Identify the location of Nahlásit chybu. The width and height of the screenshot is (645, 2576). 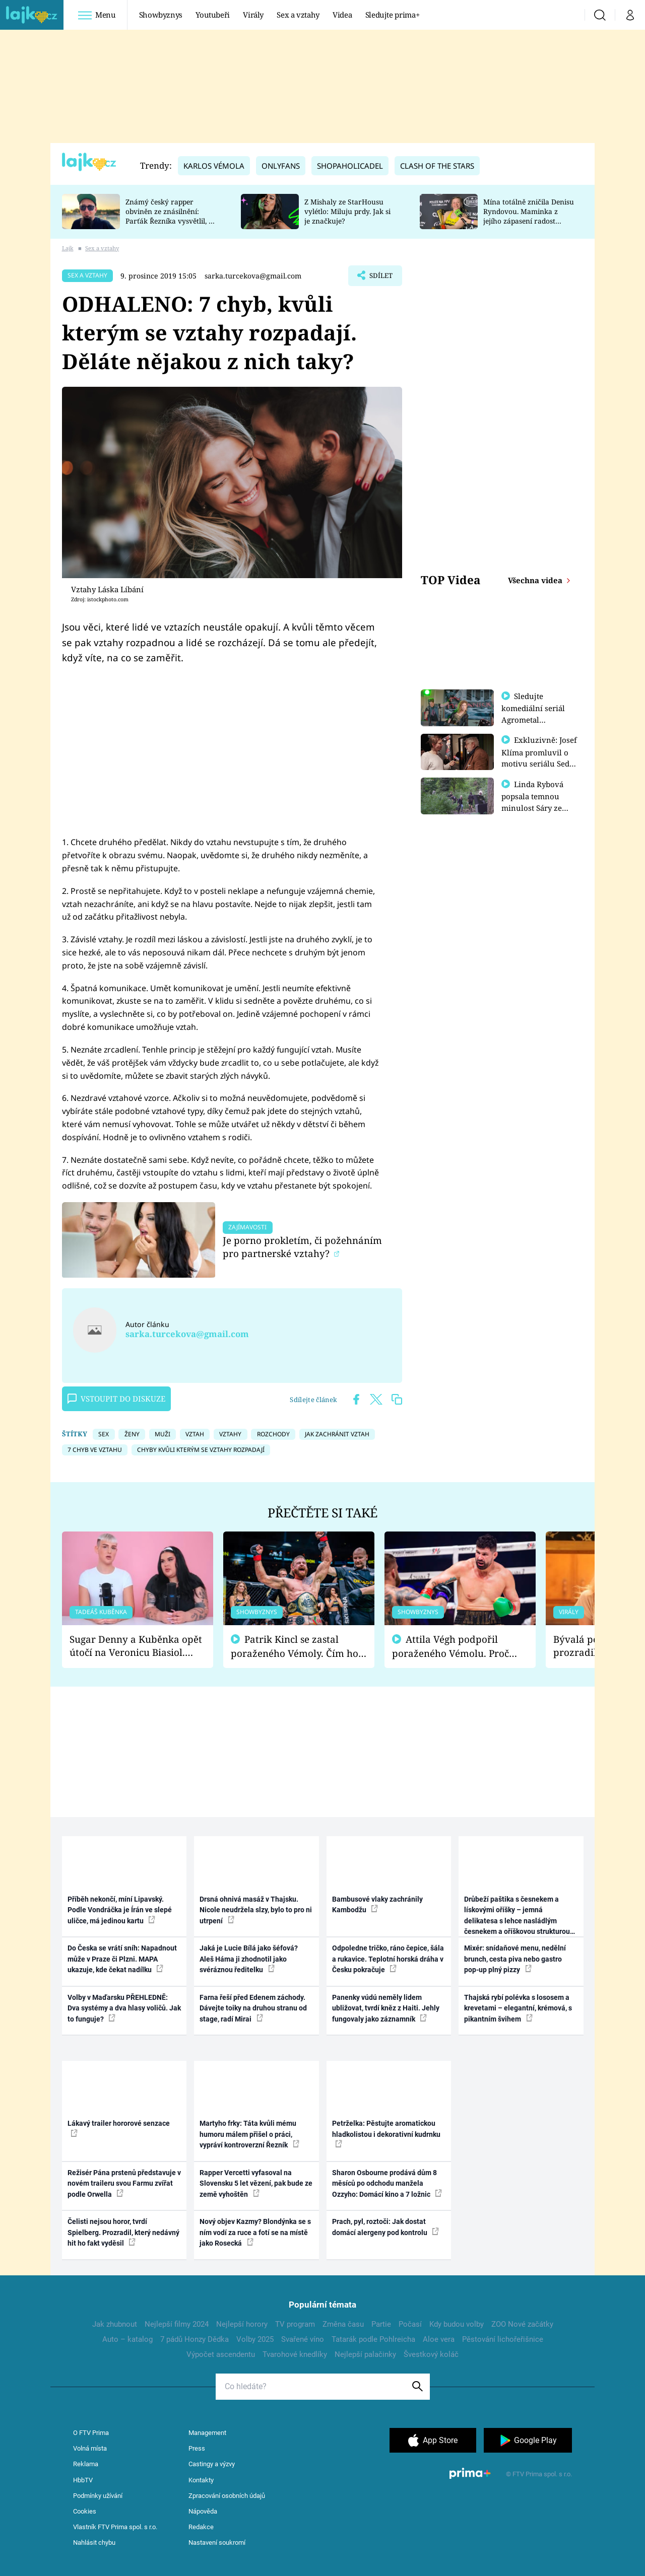
(94, 2542).